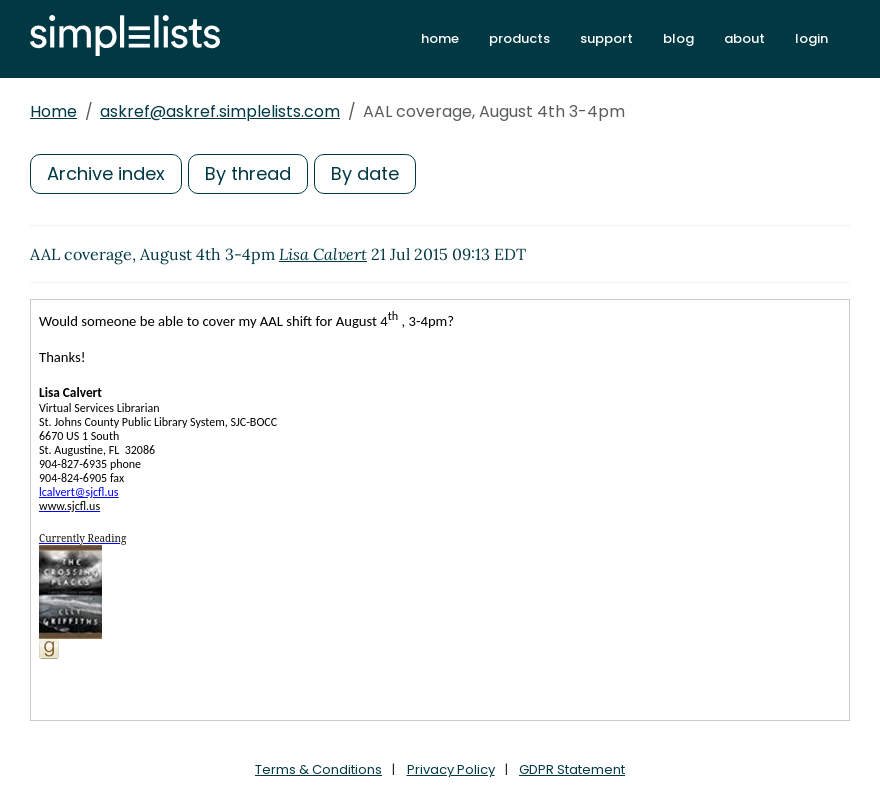  What do you see at coordinates (106, 173) in the screenshot?
I see `Archive index` at bounding box center [106, 173].